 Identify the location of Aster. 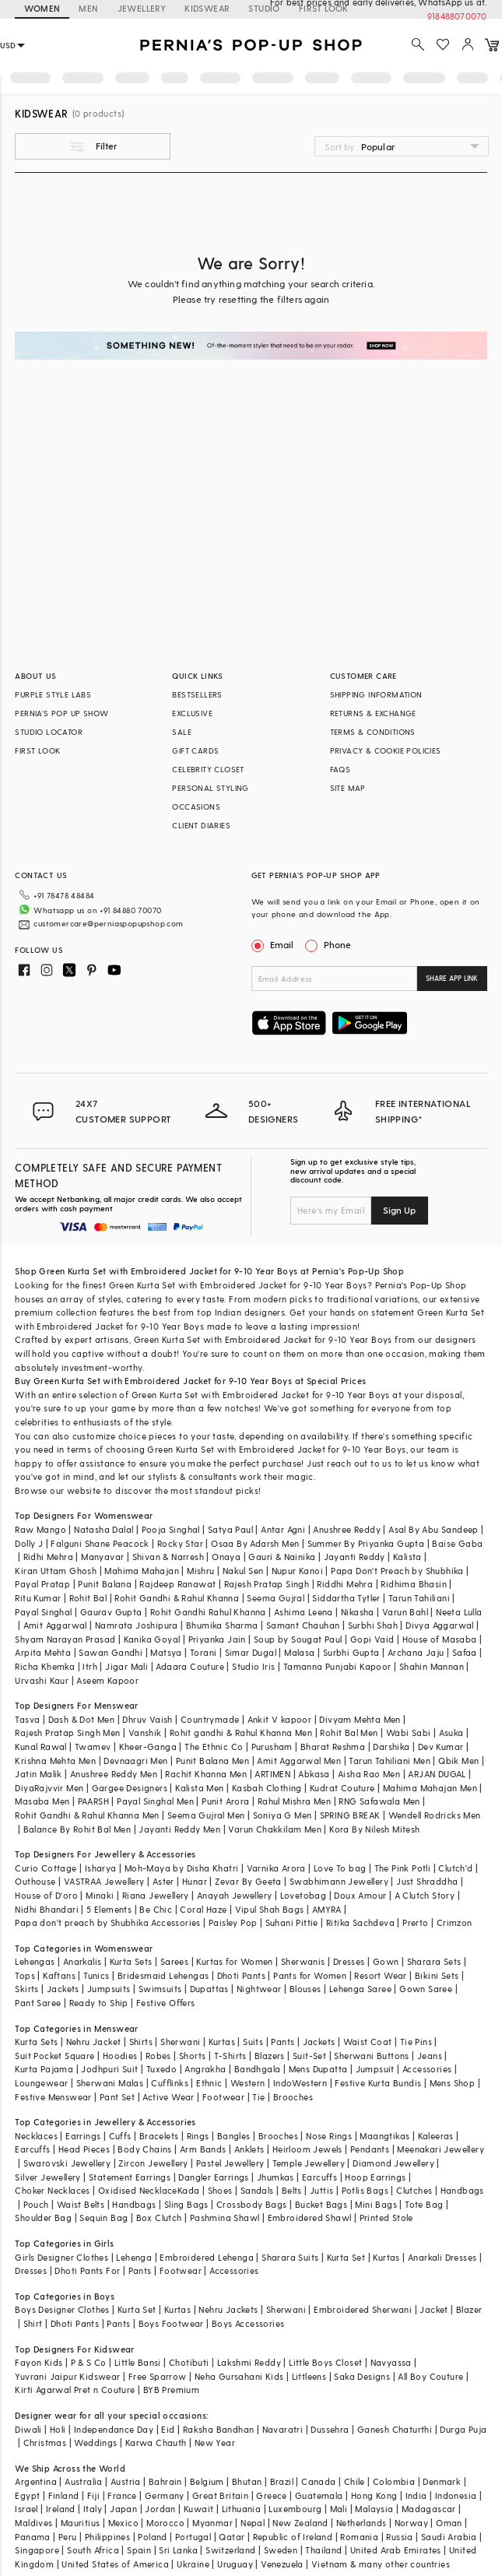
(163, 1881).